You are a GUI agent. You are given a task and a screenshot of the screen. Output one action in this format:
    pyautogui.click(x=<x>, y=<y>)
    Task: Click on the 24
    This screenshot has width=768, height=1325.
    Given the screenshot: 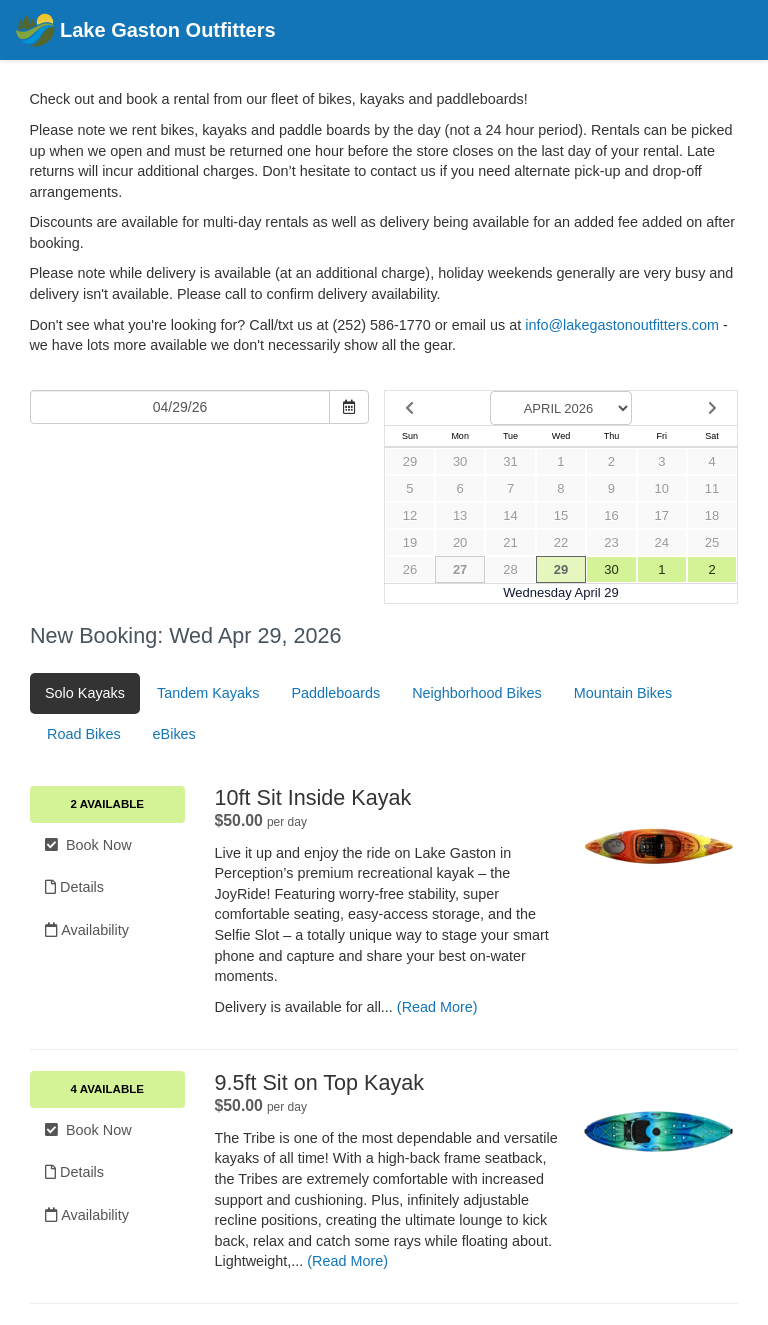 What is the action you would take?
    pyautogui.click(x=662, y=542)
    